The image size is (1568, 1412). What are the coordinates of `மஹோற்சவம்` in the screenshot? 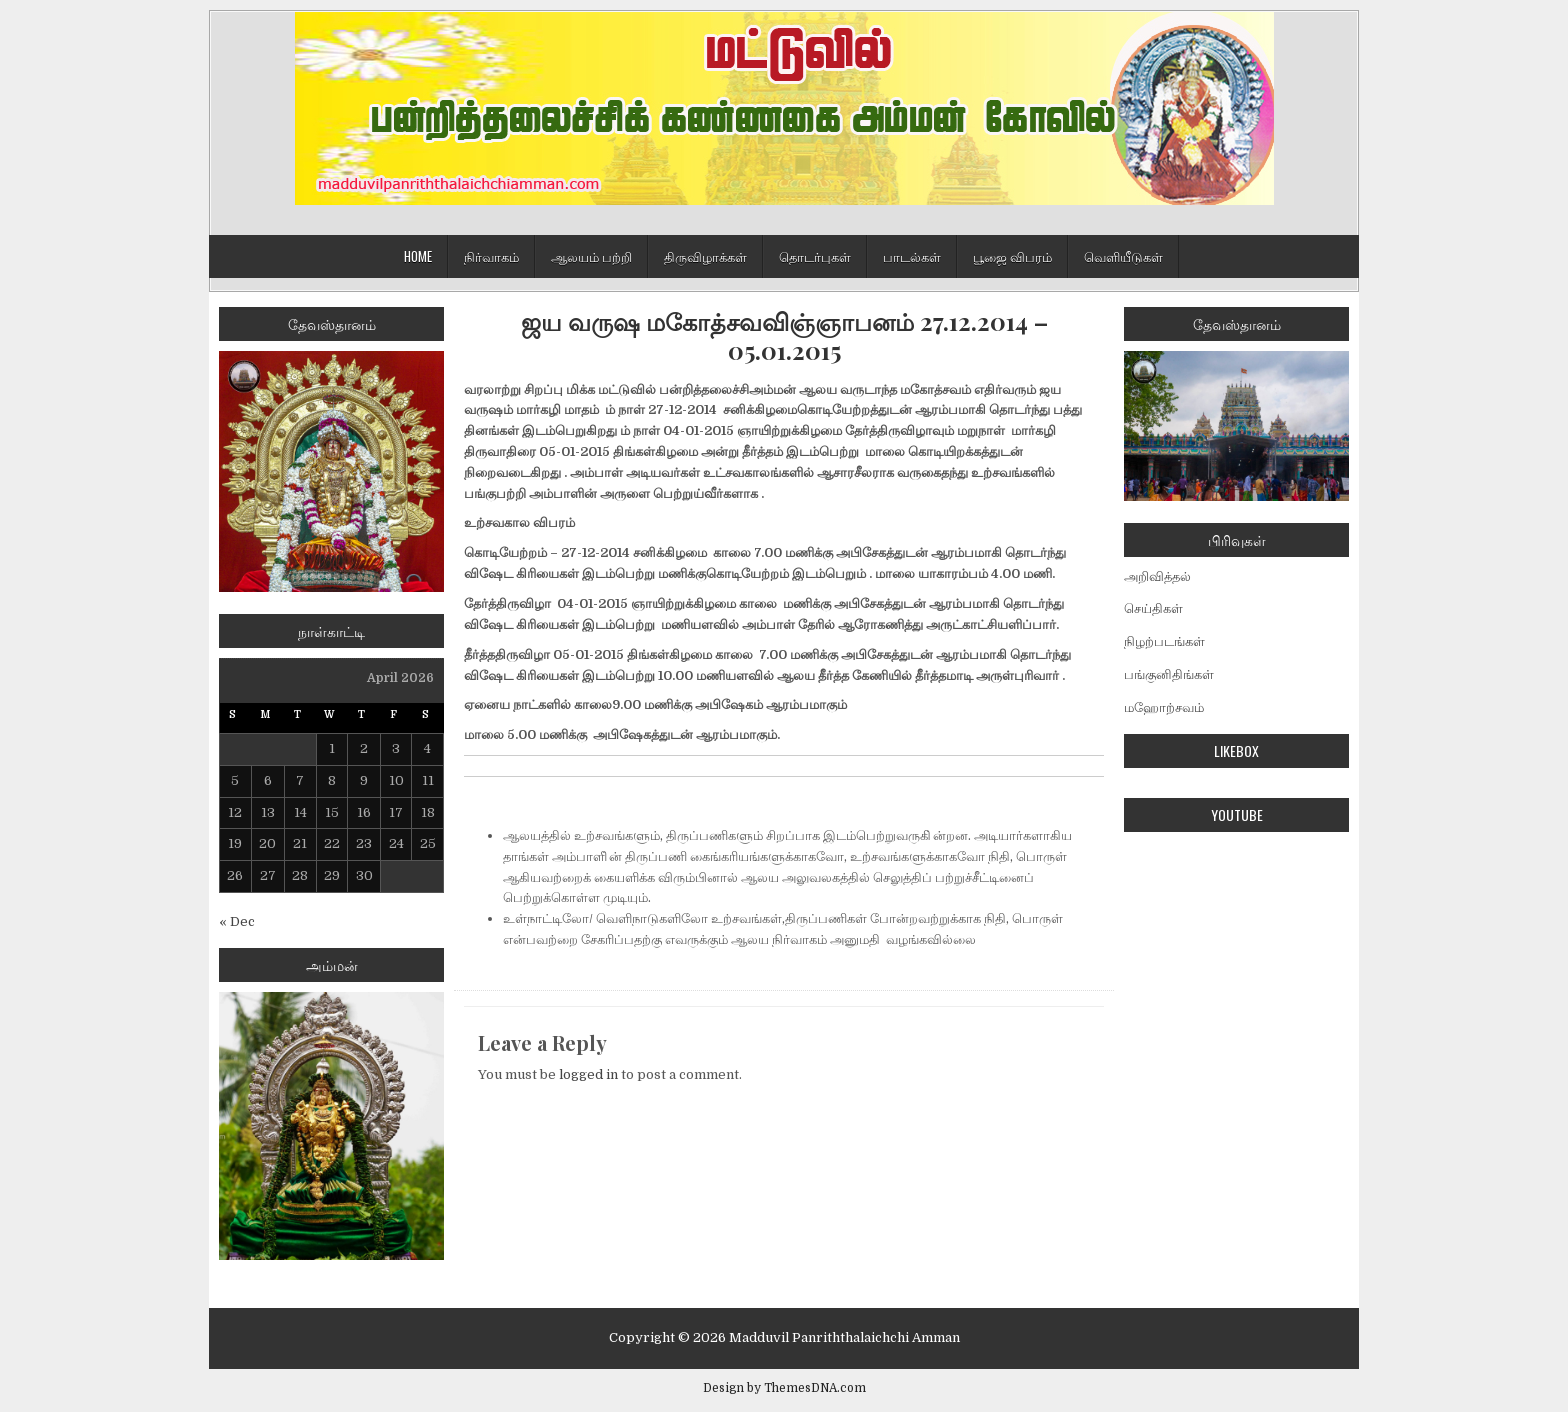 It's located at (1164, 707).